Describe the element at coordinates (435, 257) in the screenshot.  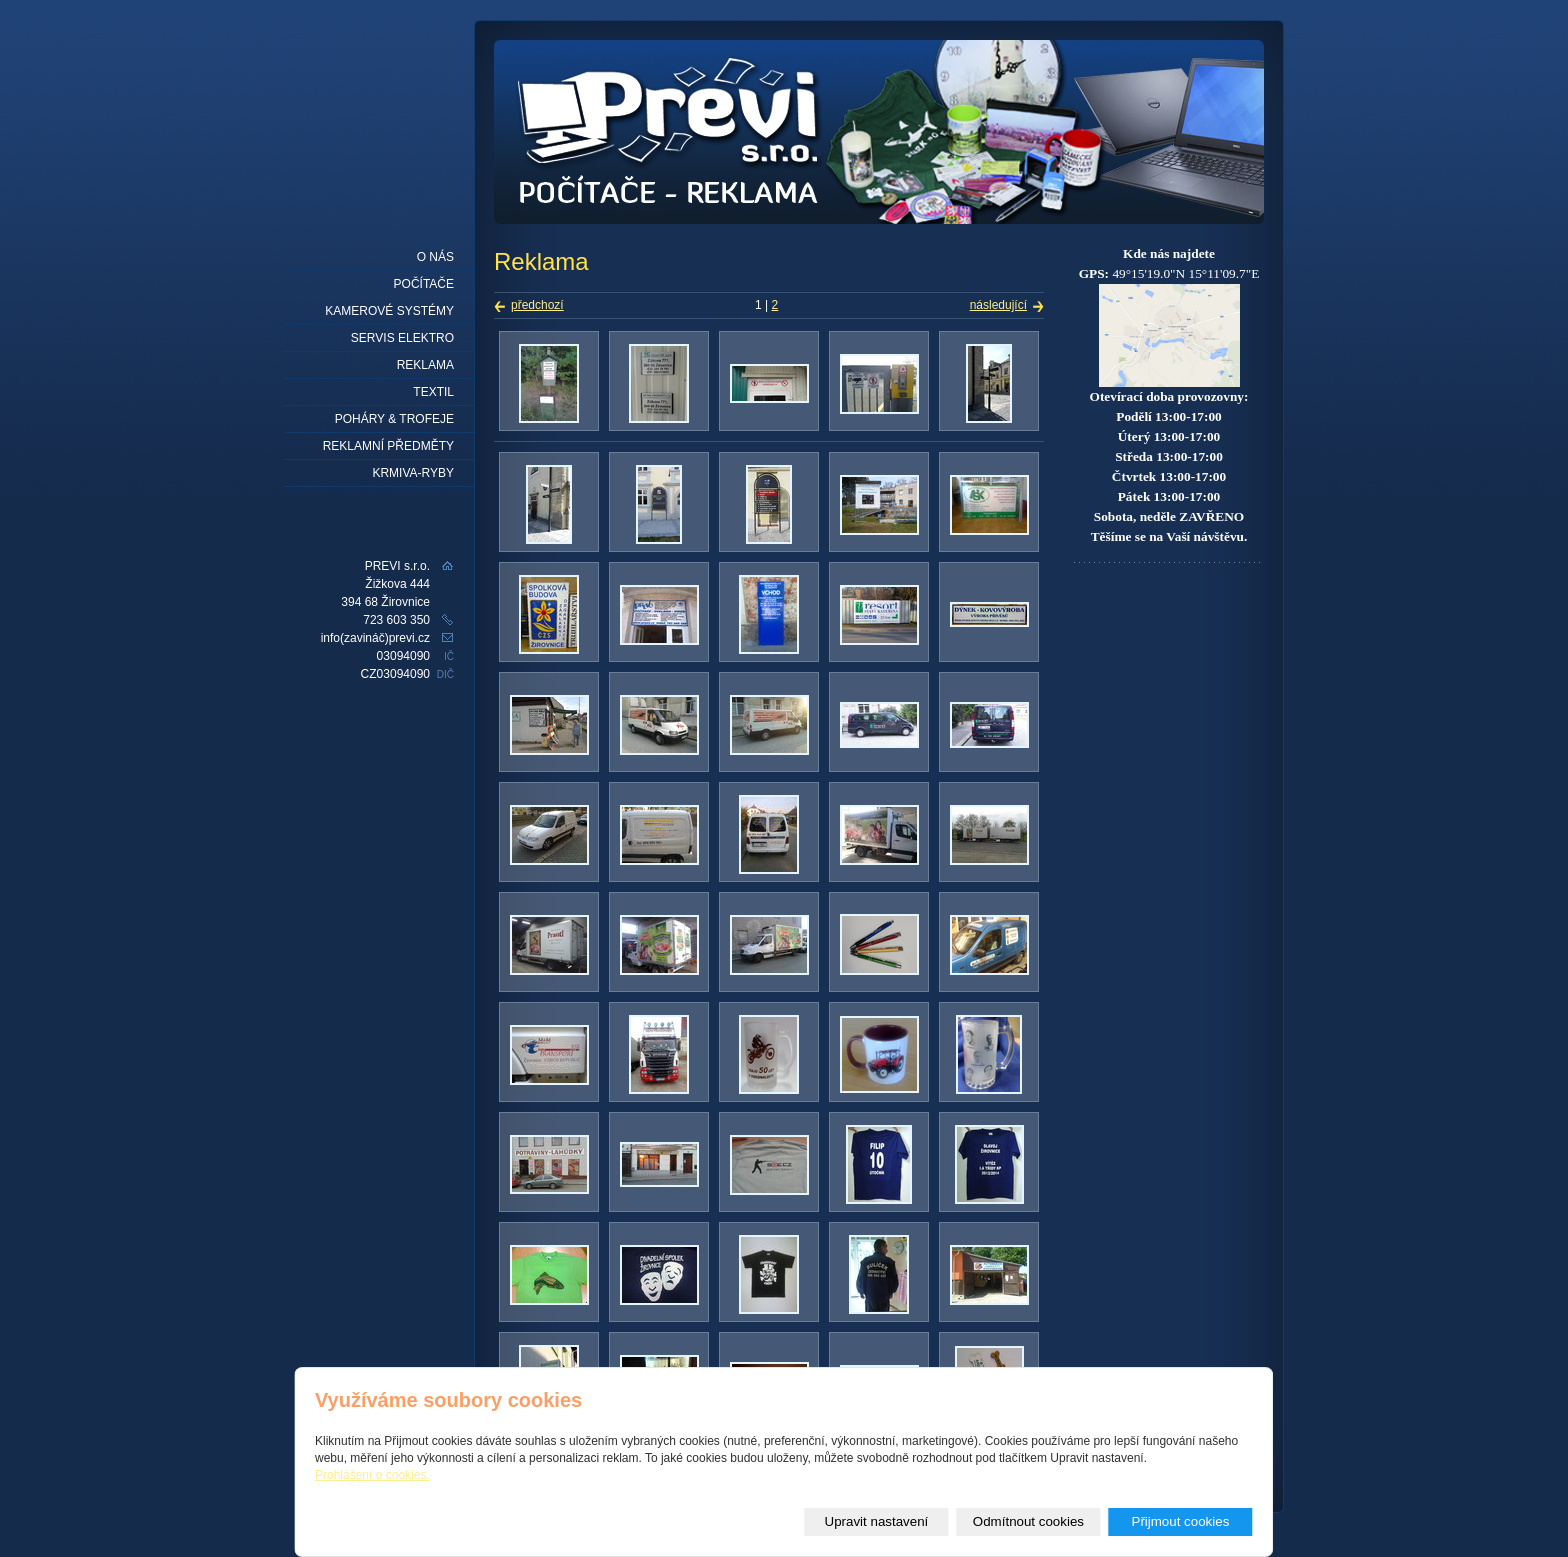
I see `O nás` at that location.